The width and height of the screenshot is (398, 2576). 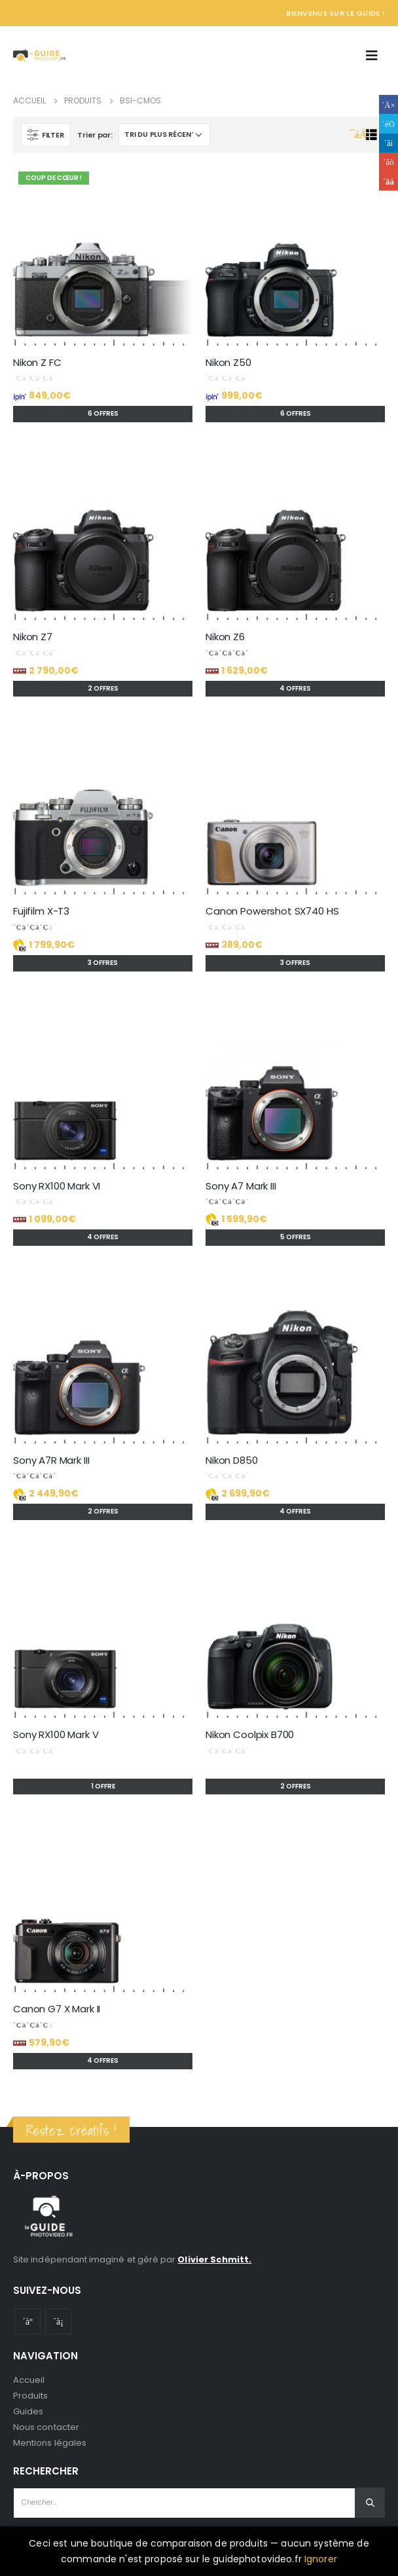 What do you see at coordinates (164, 135) in the screenshot?
I see `[Commande]` at bounding box center [164, 135].